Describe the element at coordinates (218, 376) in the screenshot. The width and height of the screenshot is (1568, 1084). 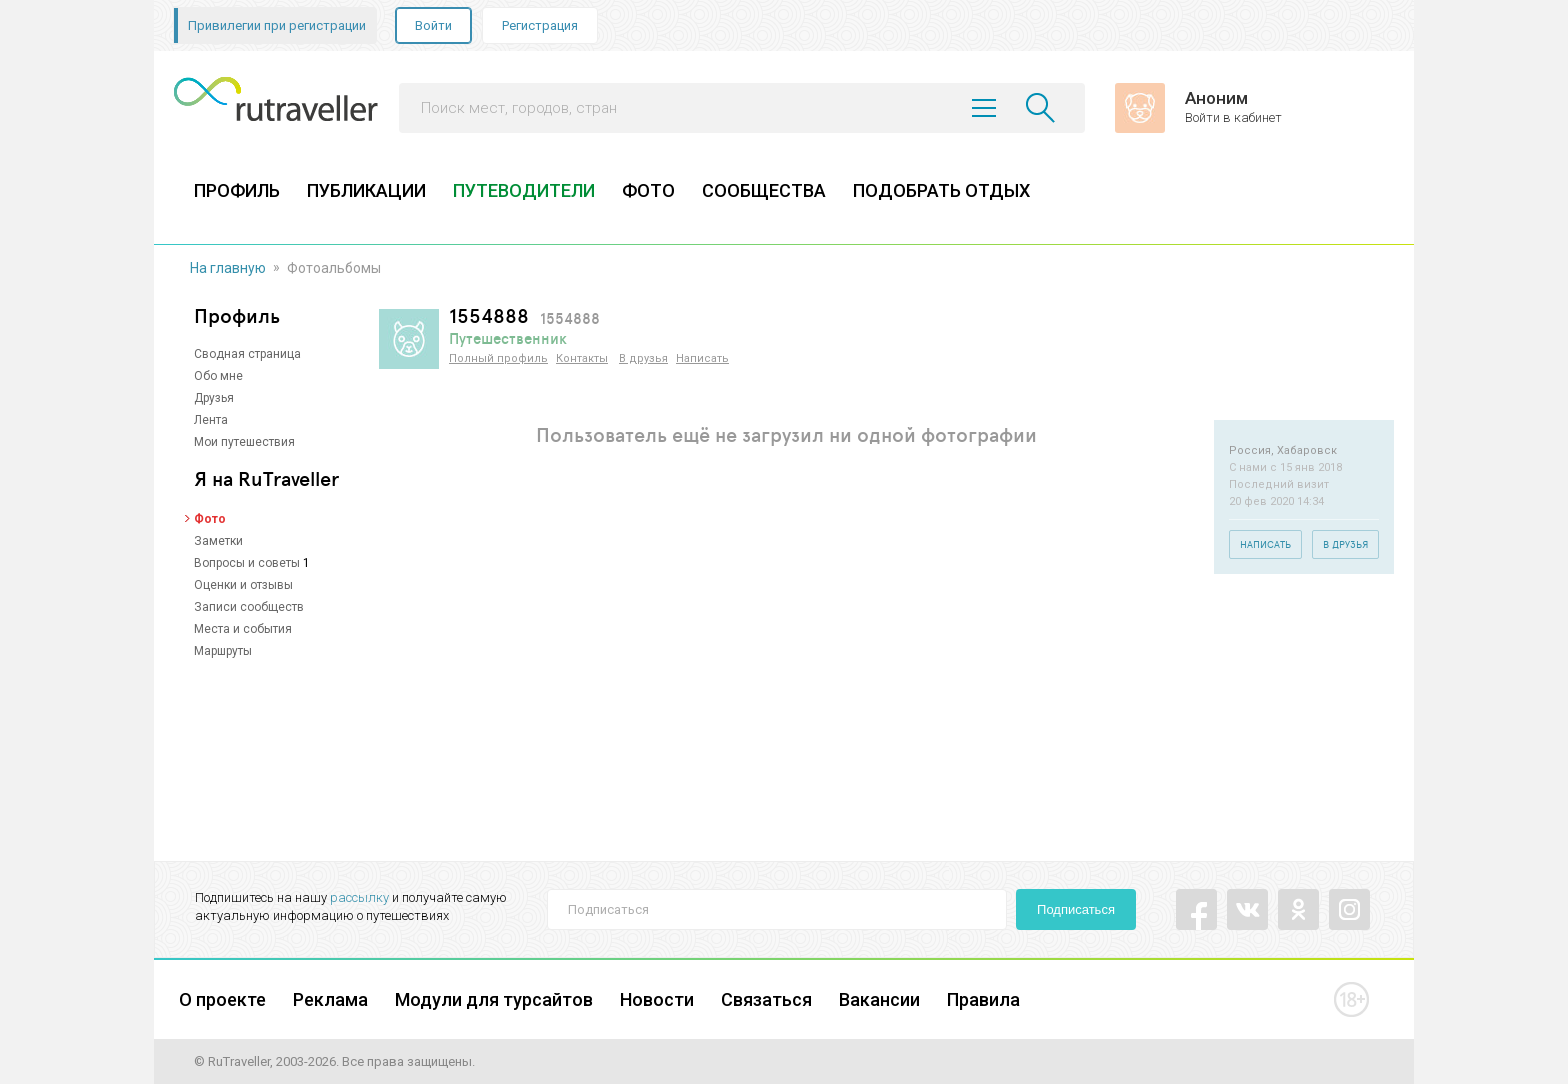
I see `Обо мне` at that location.